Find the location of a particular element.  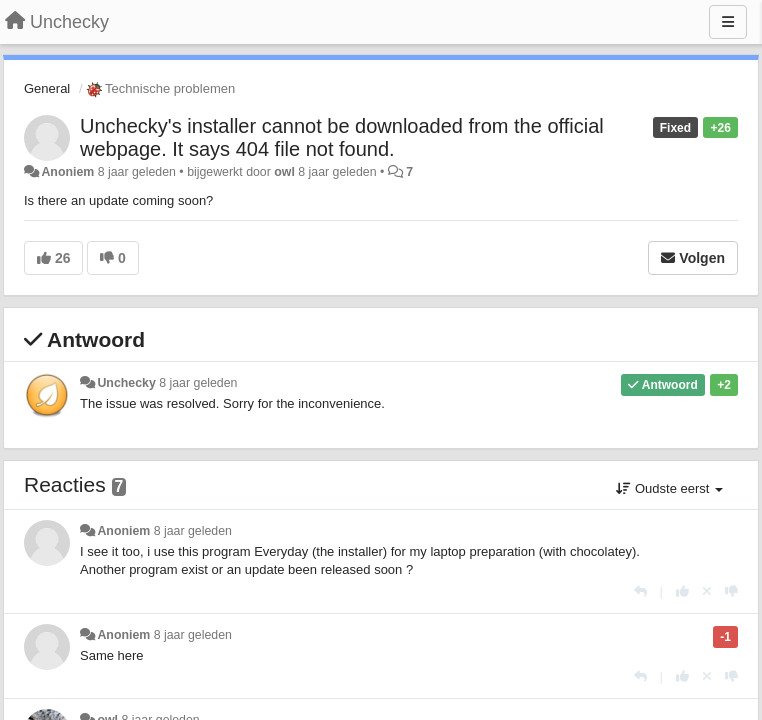

Unchecky's installer cannot be downloaded from the official webpage. It says 404 file not found. is located at coordinates (342, 137).